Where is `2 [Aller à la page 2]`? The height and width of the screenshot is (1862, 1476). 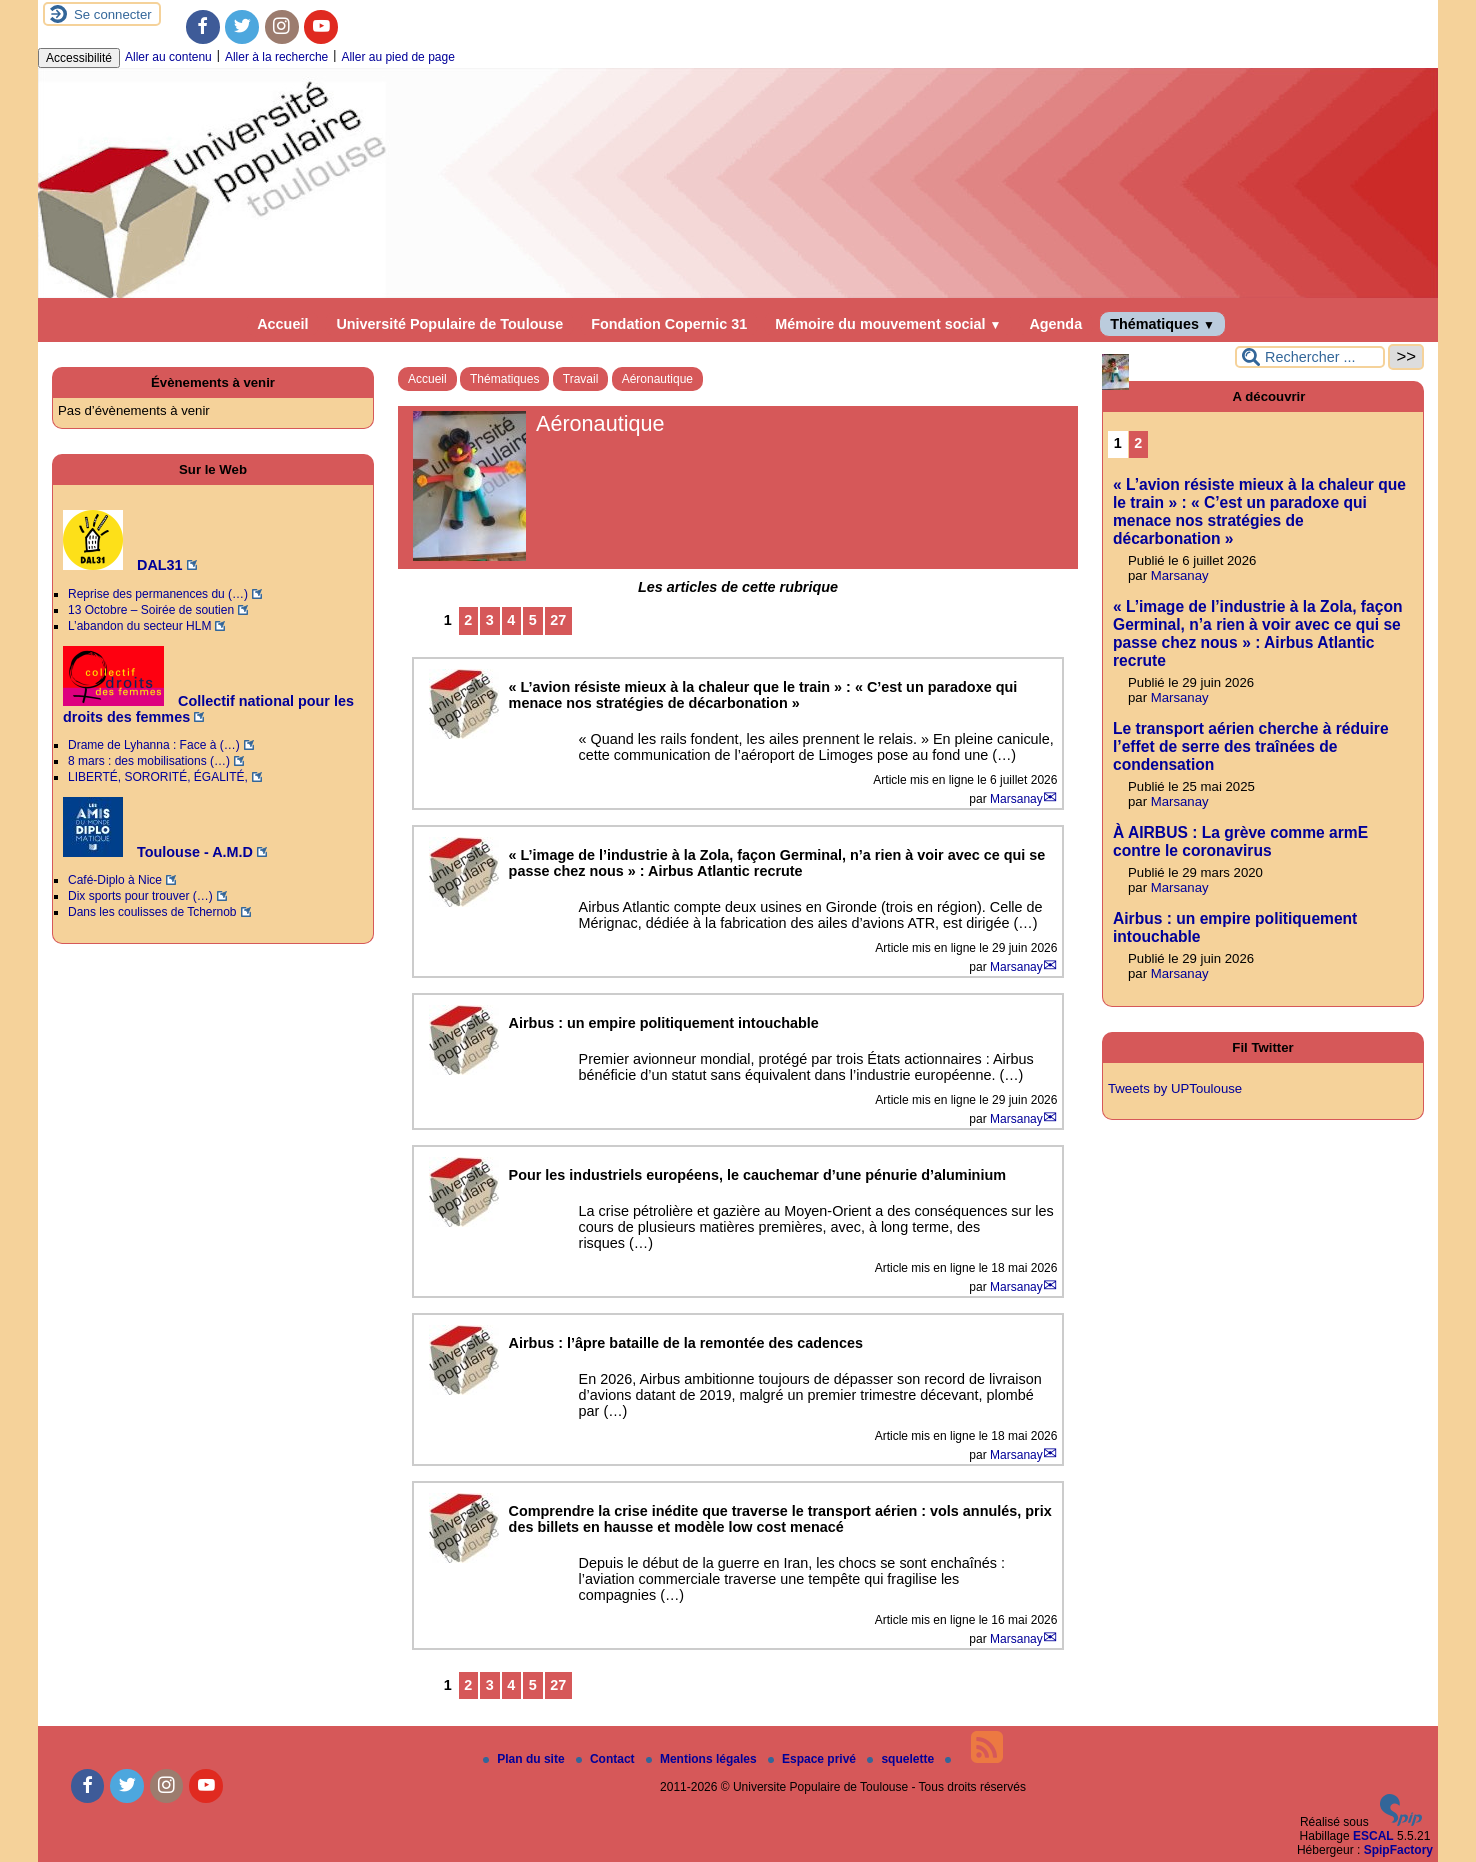
2 [Aller à la page 2] is located at coordinates (468, 620).